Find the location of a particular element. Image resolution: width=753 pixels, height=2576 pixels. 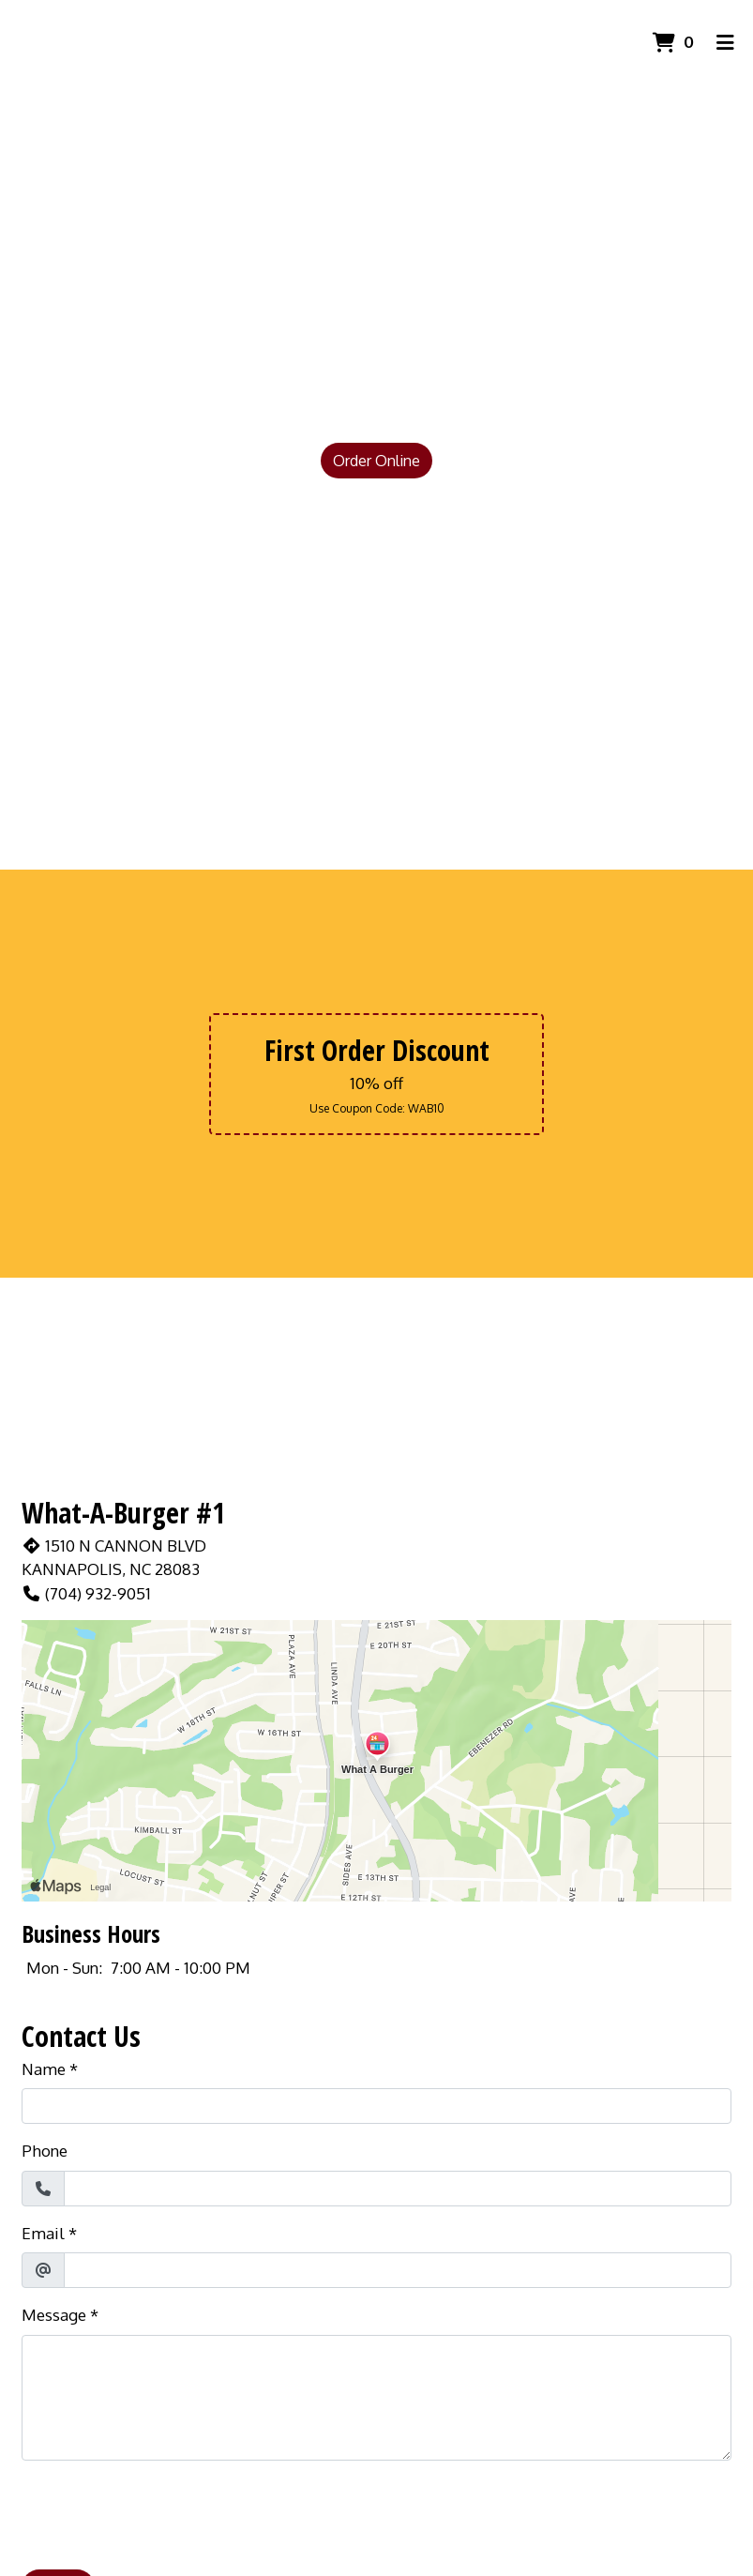

[Message] is located at coordinates (376, 2398).